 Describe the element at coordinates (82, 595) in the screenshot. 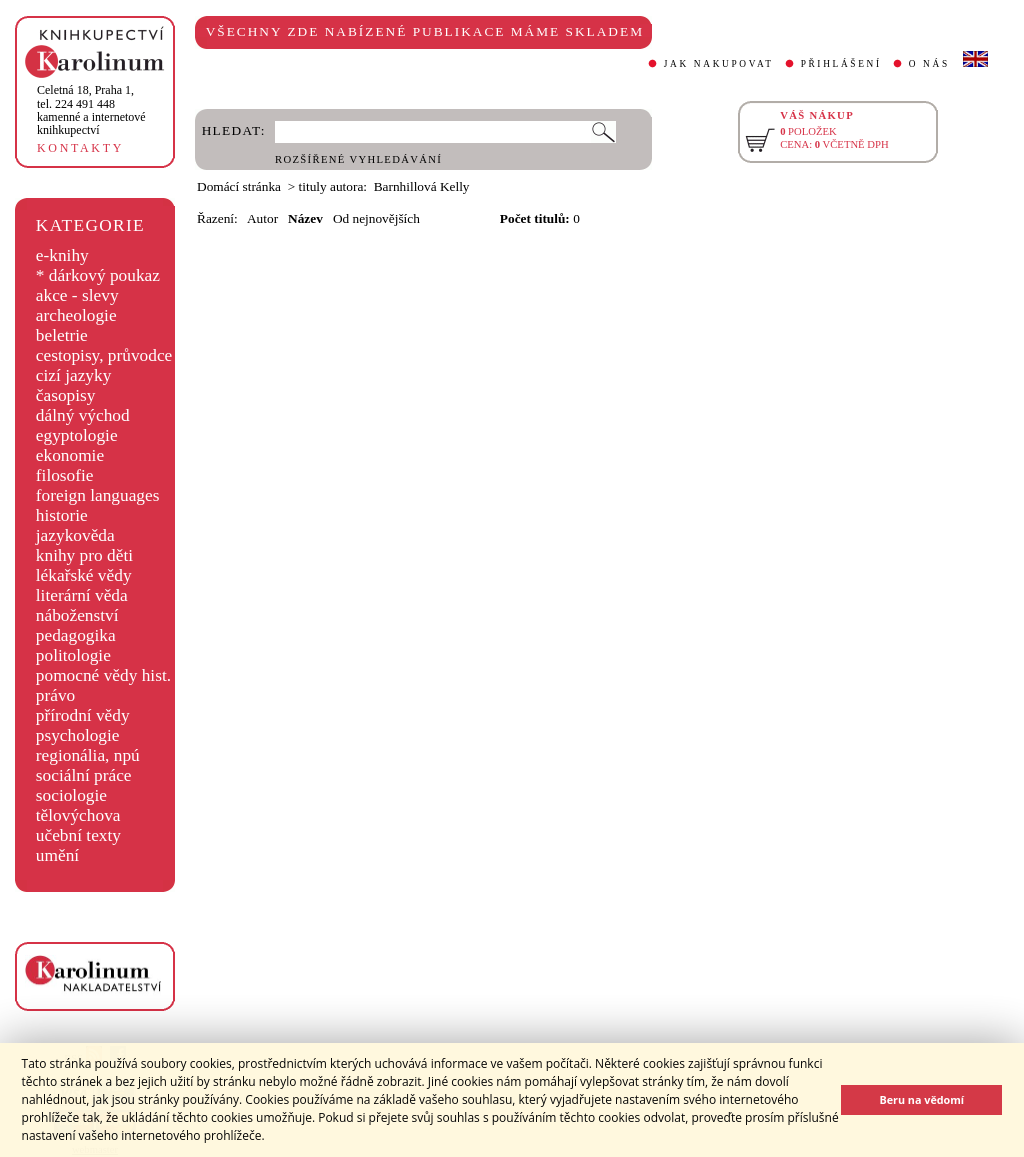

I see `literární věda` at that location.